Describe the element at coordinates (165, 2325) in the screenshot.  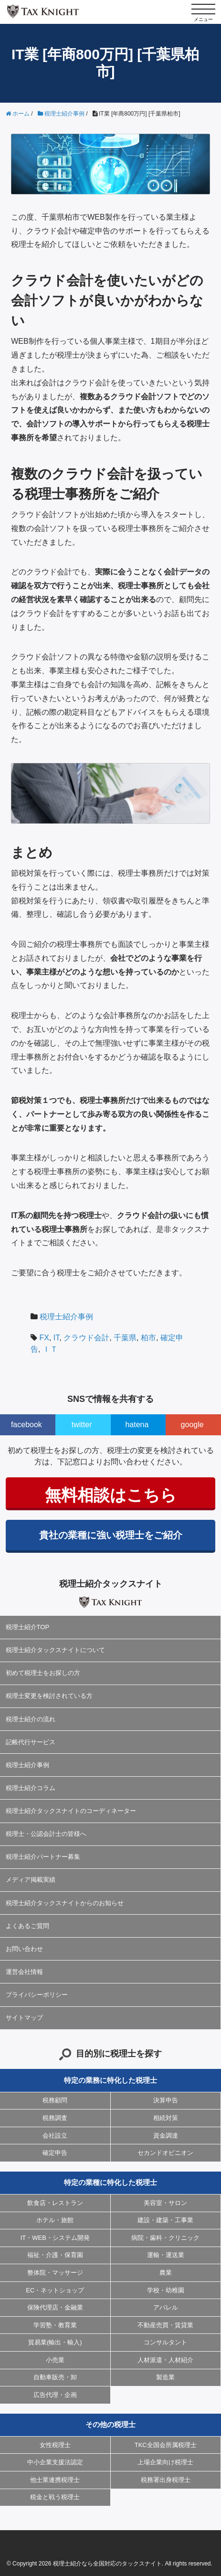
I see `不動産売買・賃貸業` at that location.